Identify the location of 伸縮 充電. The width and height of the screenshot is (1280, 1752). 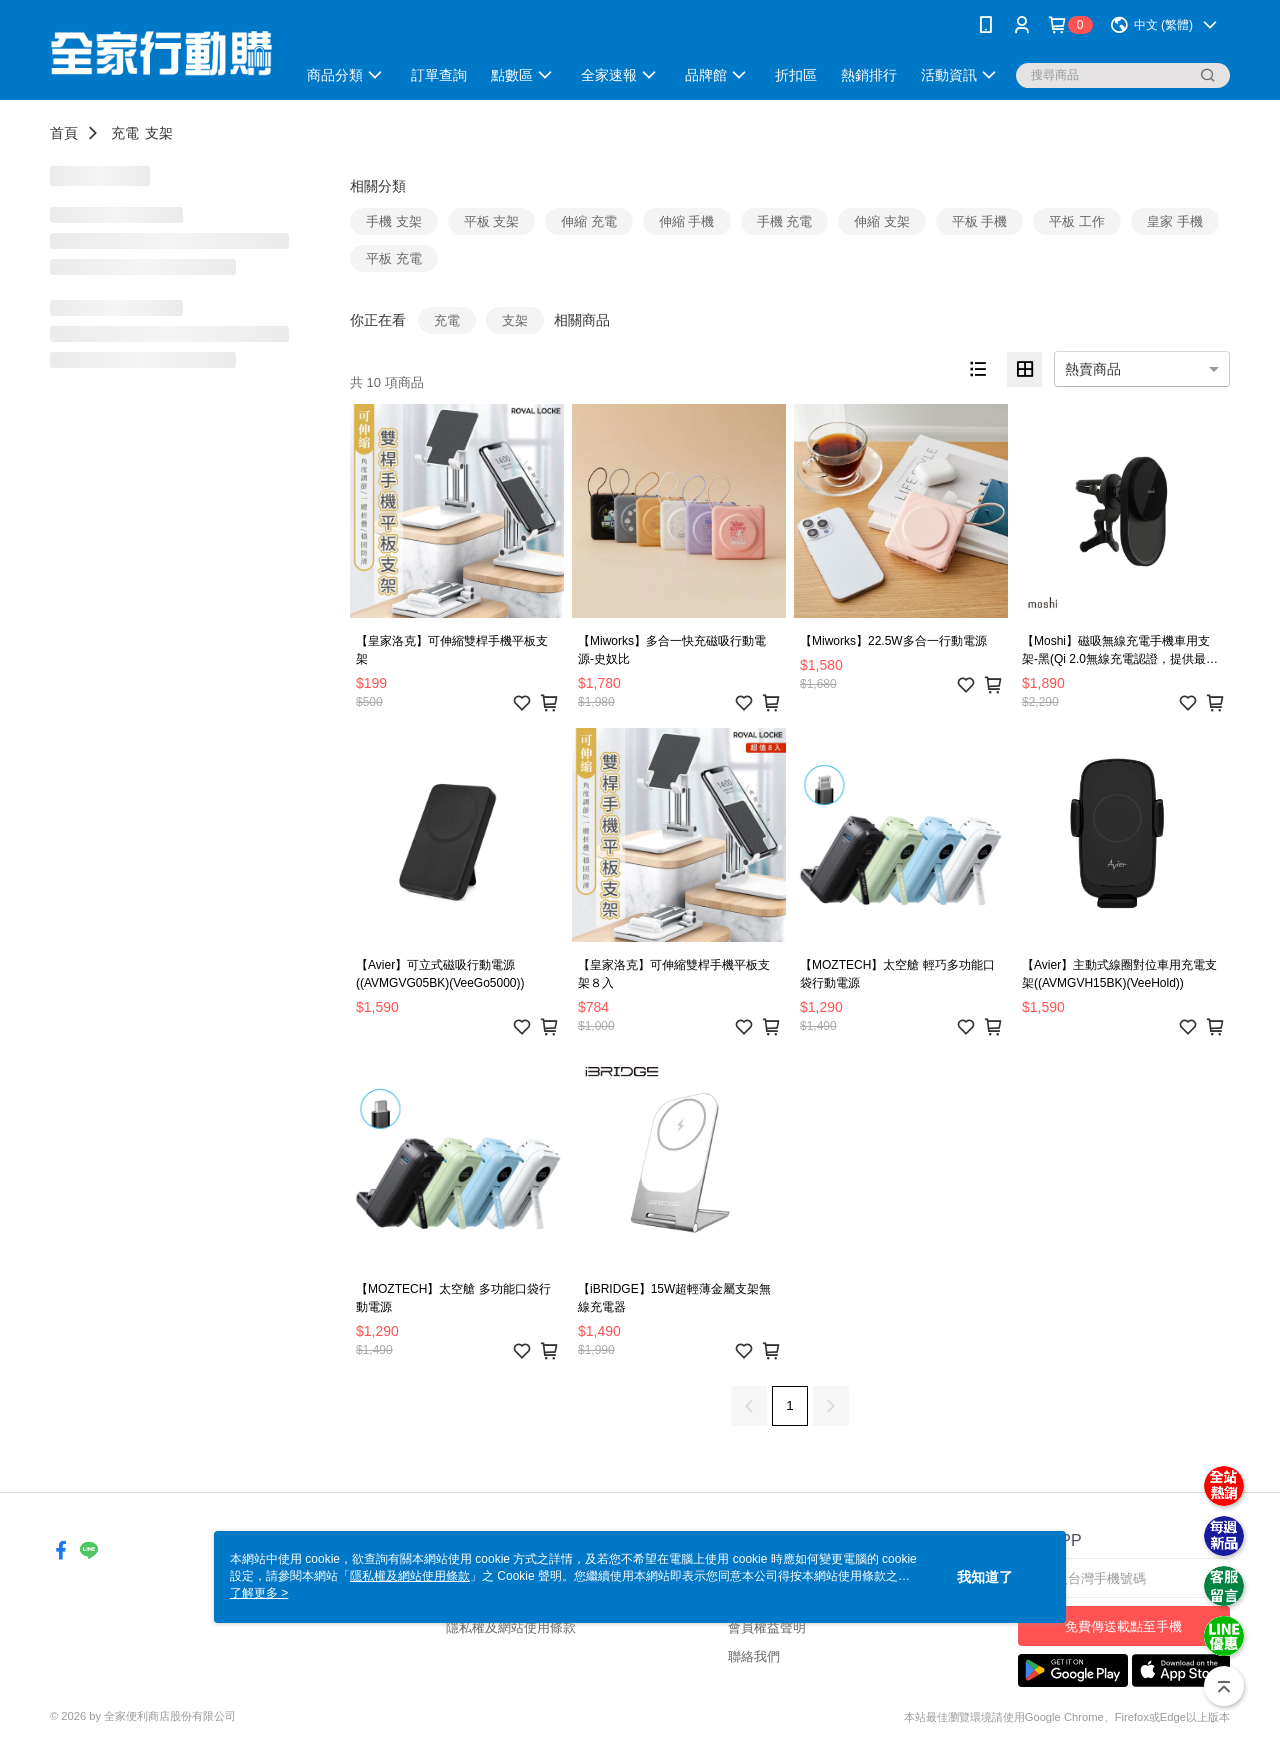
(589, 221).